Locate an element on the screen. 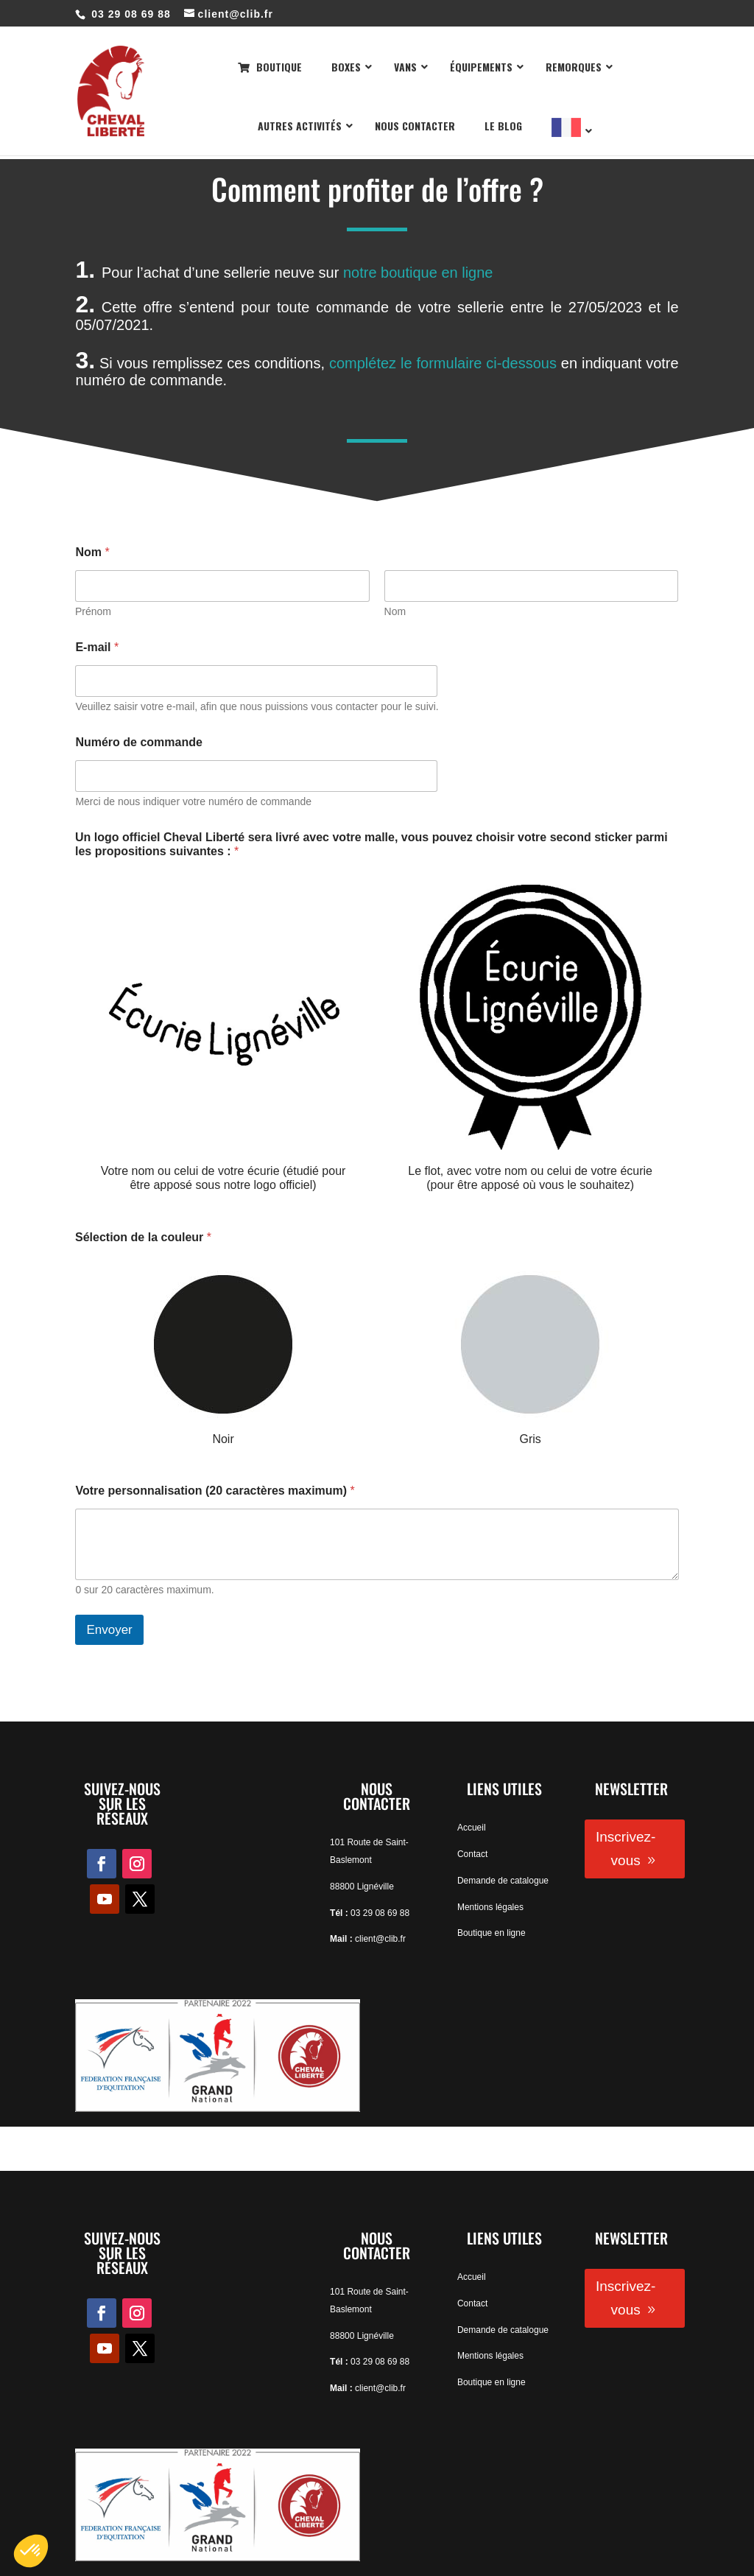 This screenshot has width=754, height=2576. E-mail is located at coordinates (97, 647).